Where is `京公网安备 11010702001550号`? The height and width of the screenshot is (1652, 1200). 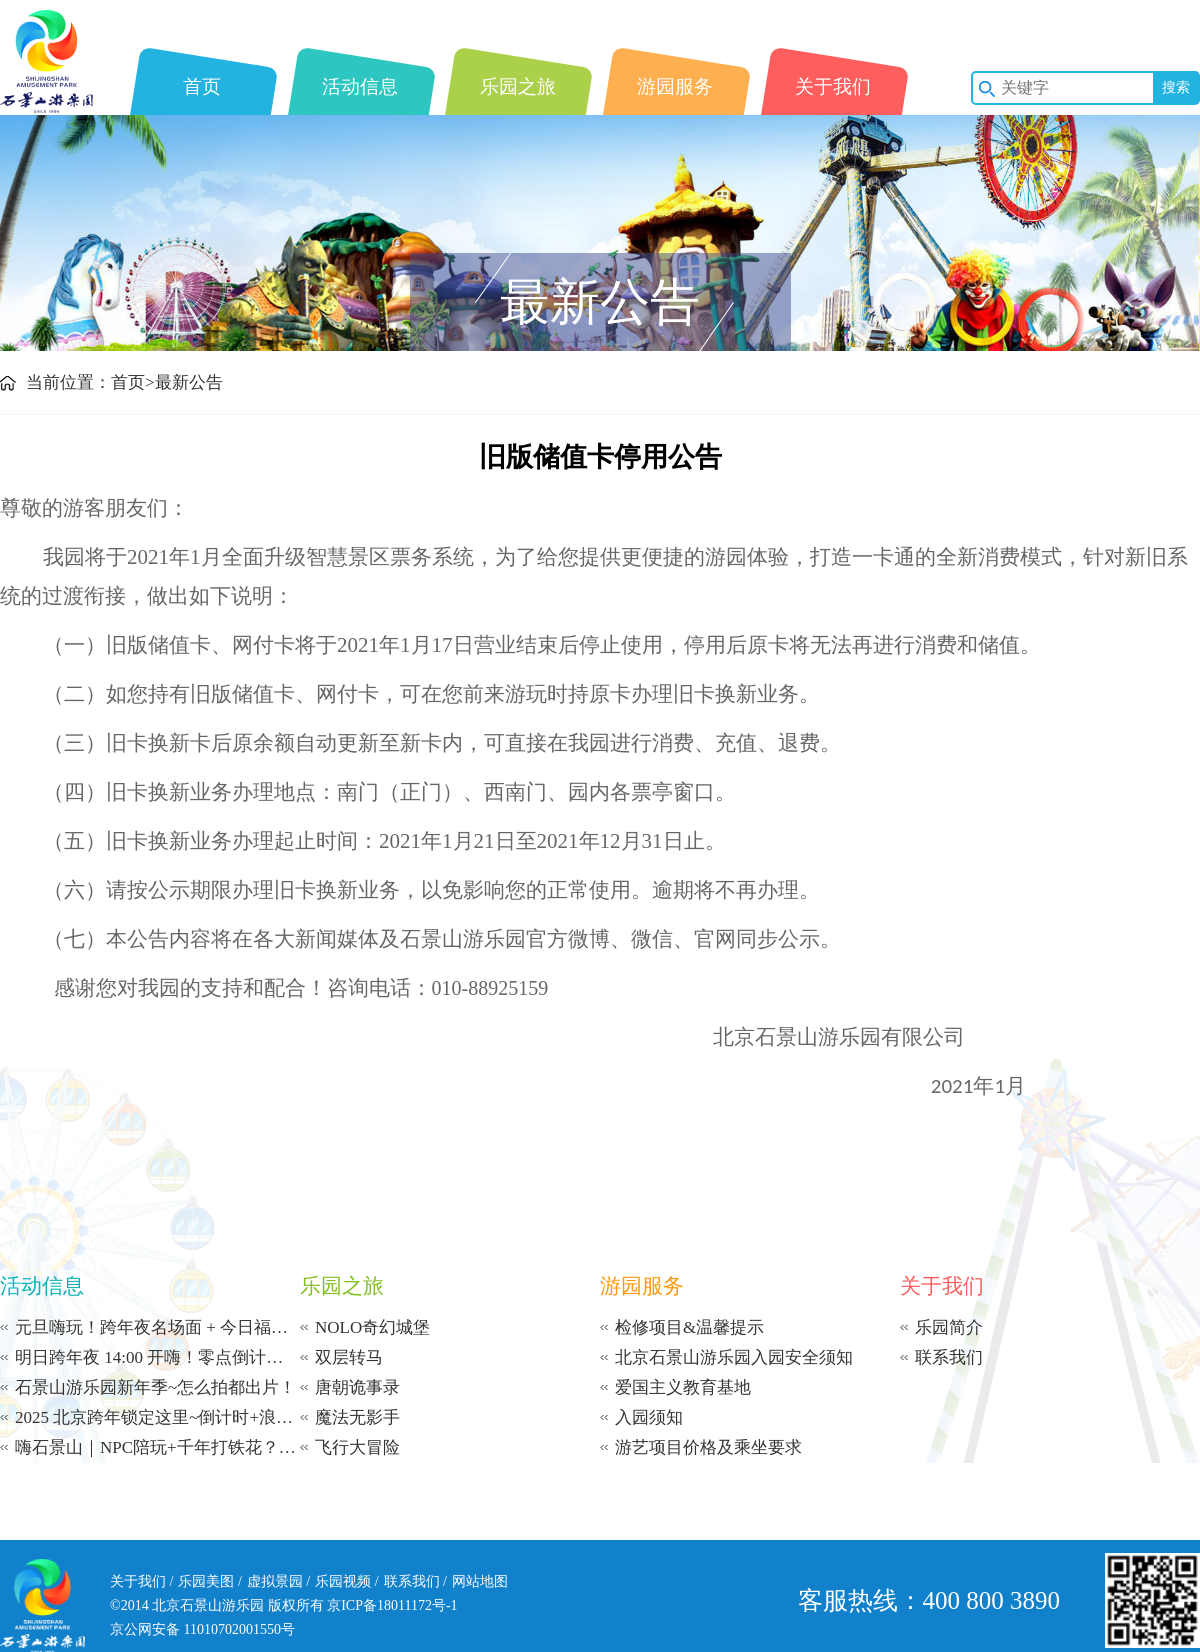
京公网安备 11010702001550号 is located at coordinates (202, 1629).